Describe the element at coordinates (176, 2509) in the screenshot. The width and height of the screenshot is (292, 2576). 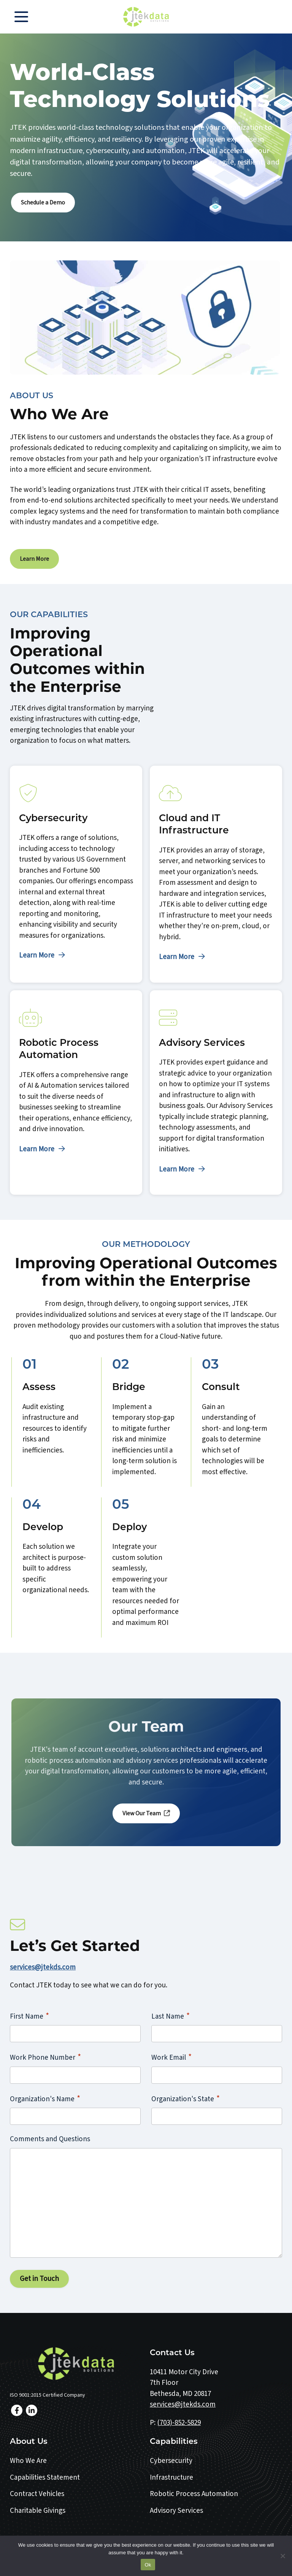
I see `Advisory Services` at that location.